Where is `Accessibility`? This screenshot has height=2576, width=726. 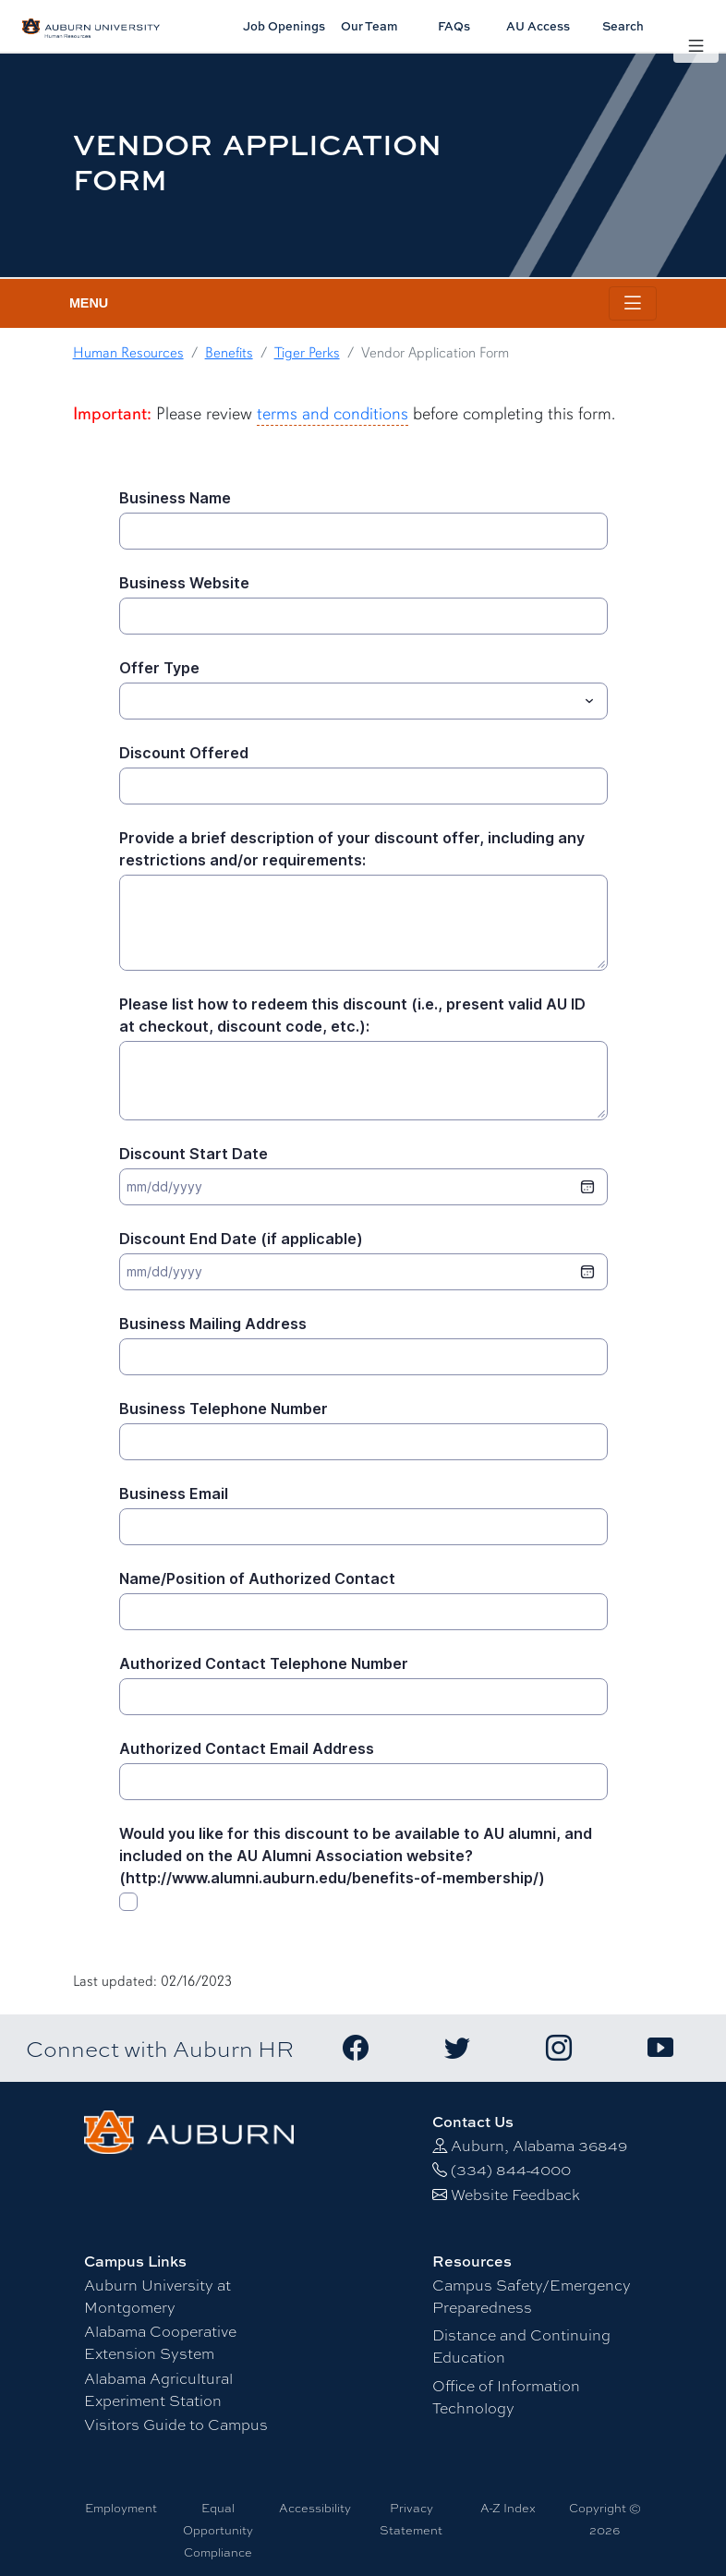 Accessibility is located at coordinates (315, 2507).